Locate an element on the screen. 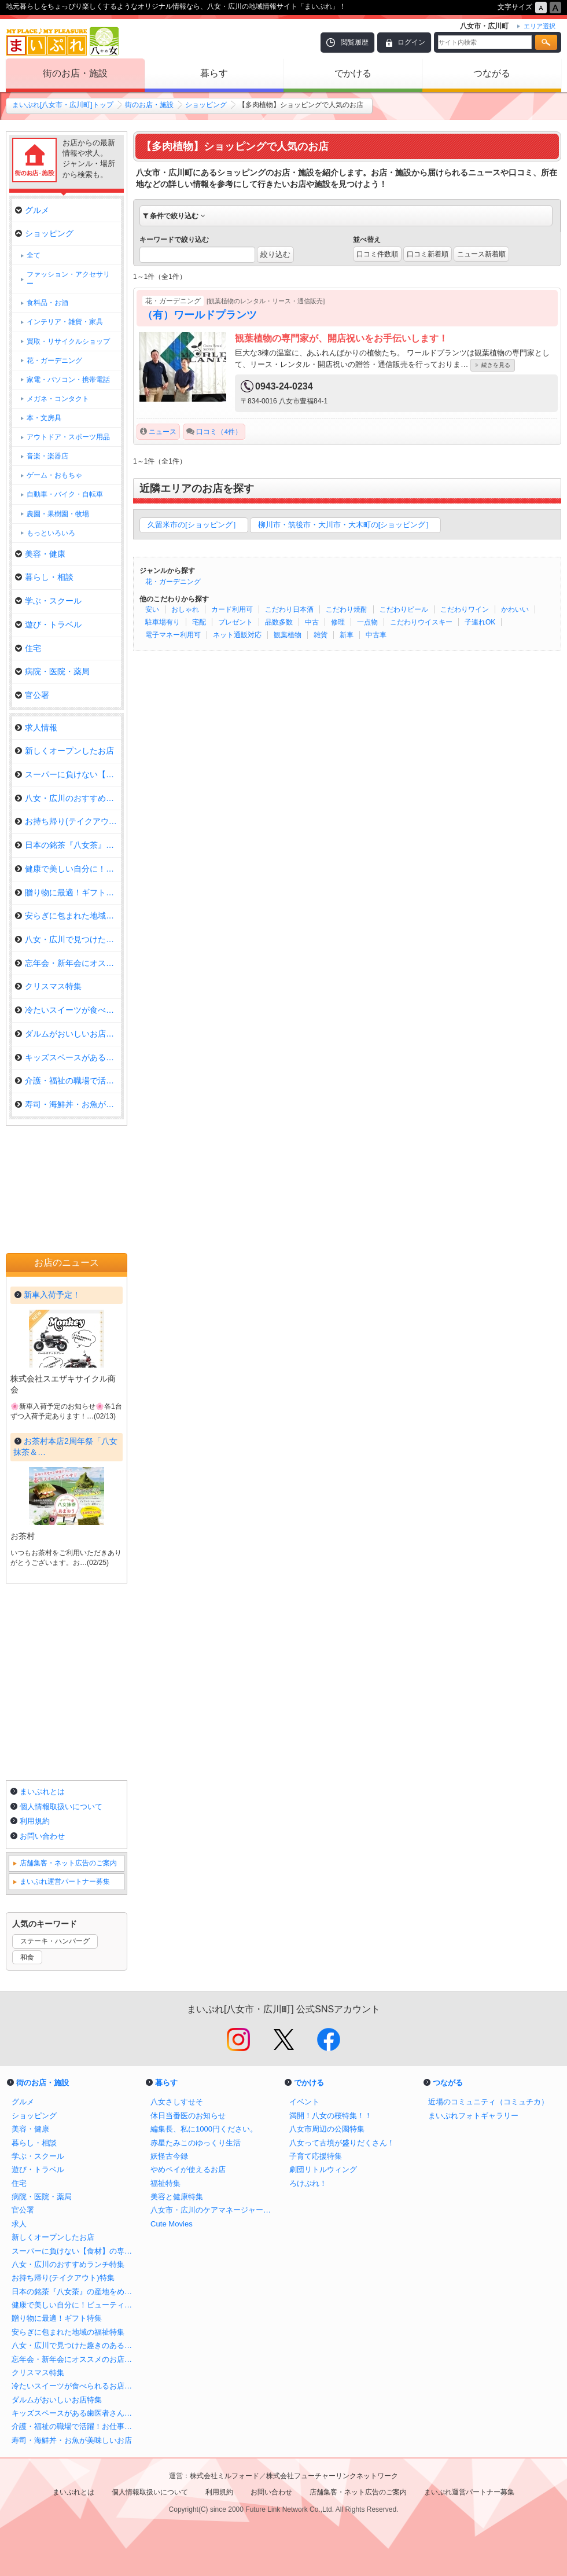 The image size is (567, 2576). 買取・リサイクルショップ is located at coordinates (68, 341).